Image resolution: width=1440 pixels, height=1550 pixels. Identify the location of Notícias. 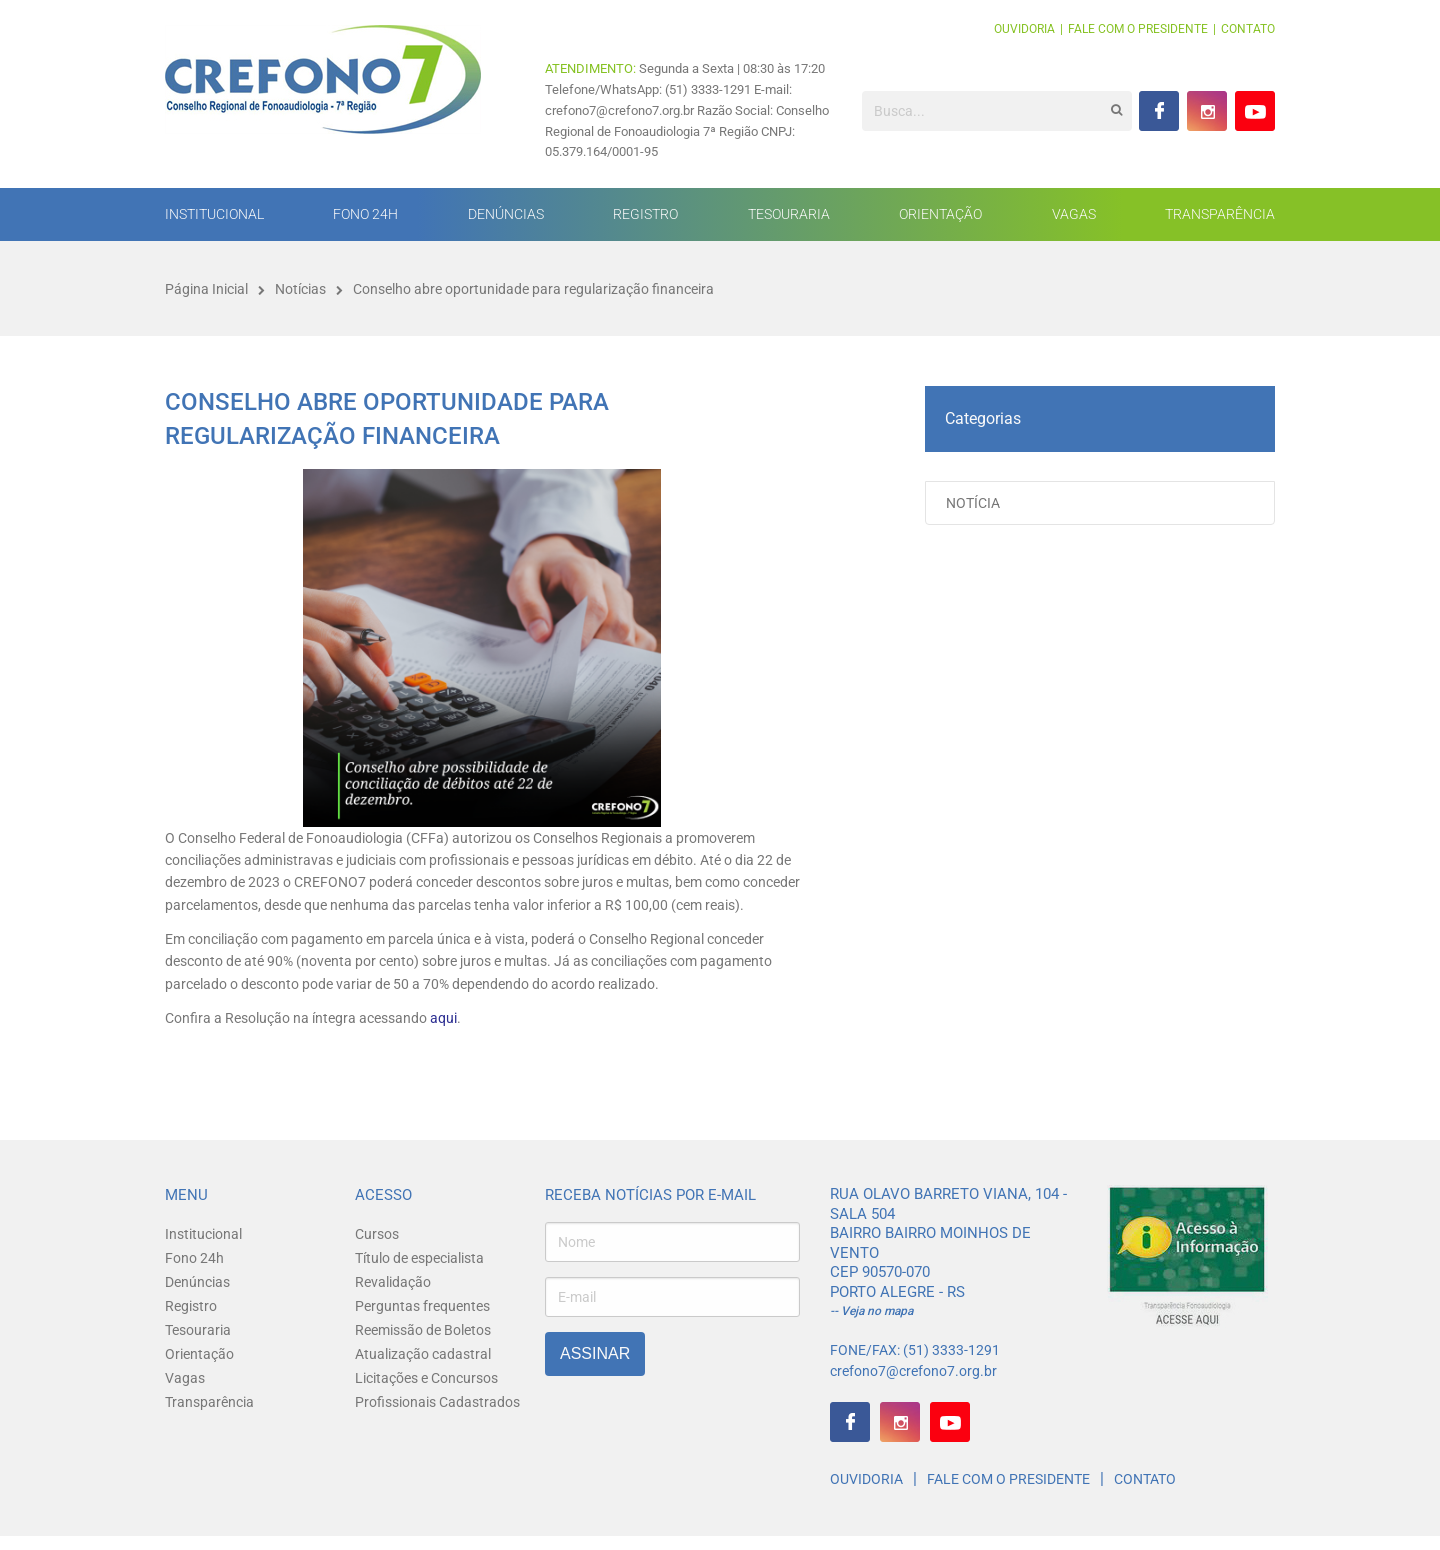
(300, 289).